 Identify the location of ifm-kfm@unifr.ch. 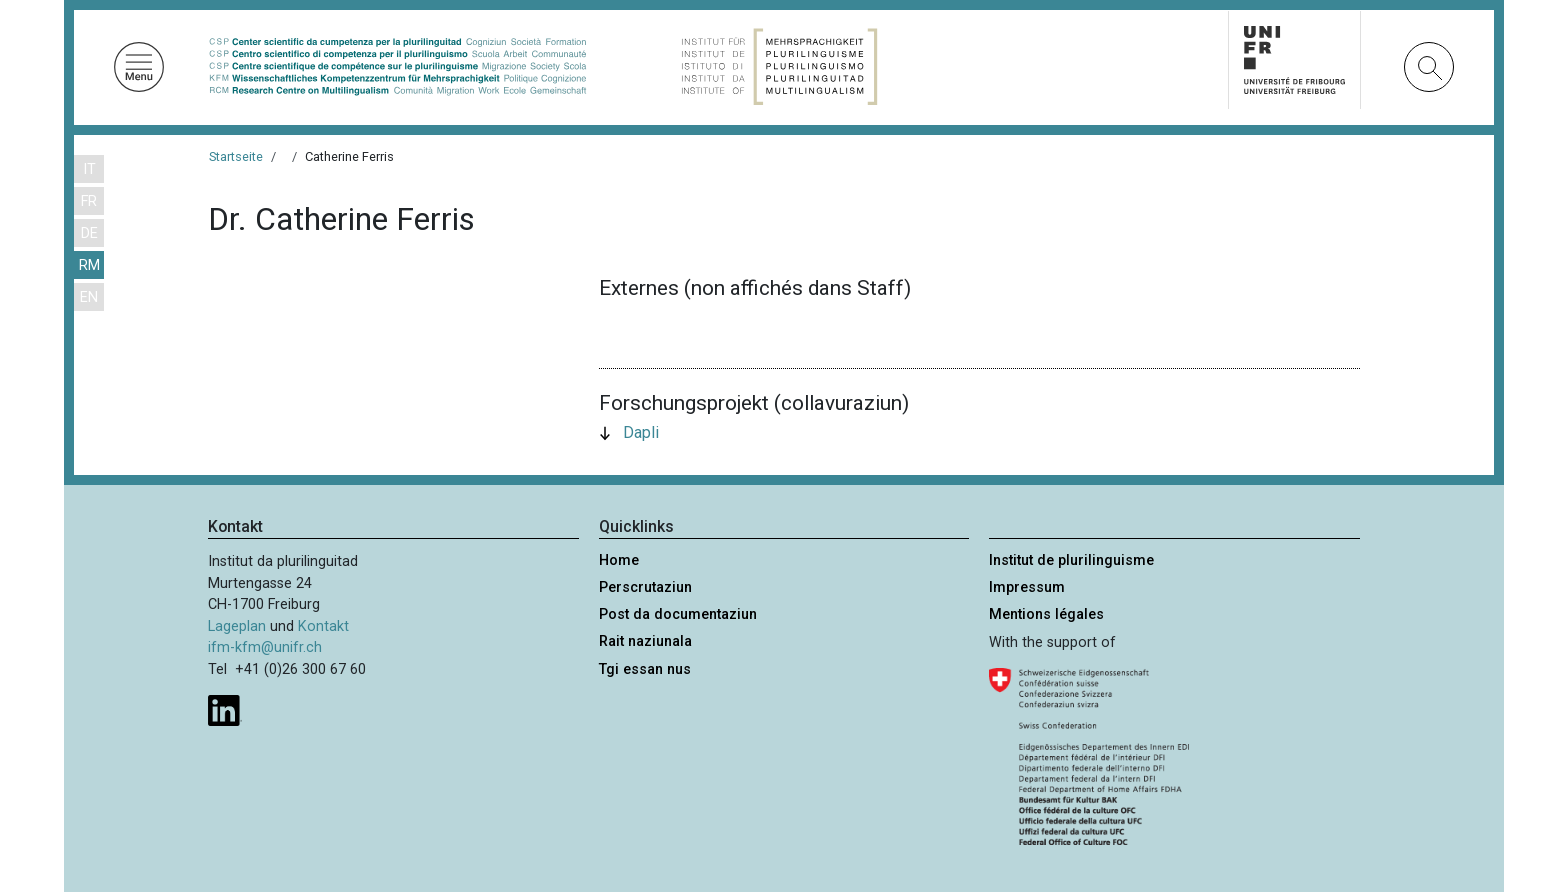
(265, 647).